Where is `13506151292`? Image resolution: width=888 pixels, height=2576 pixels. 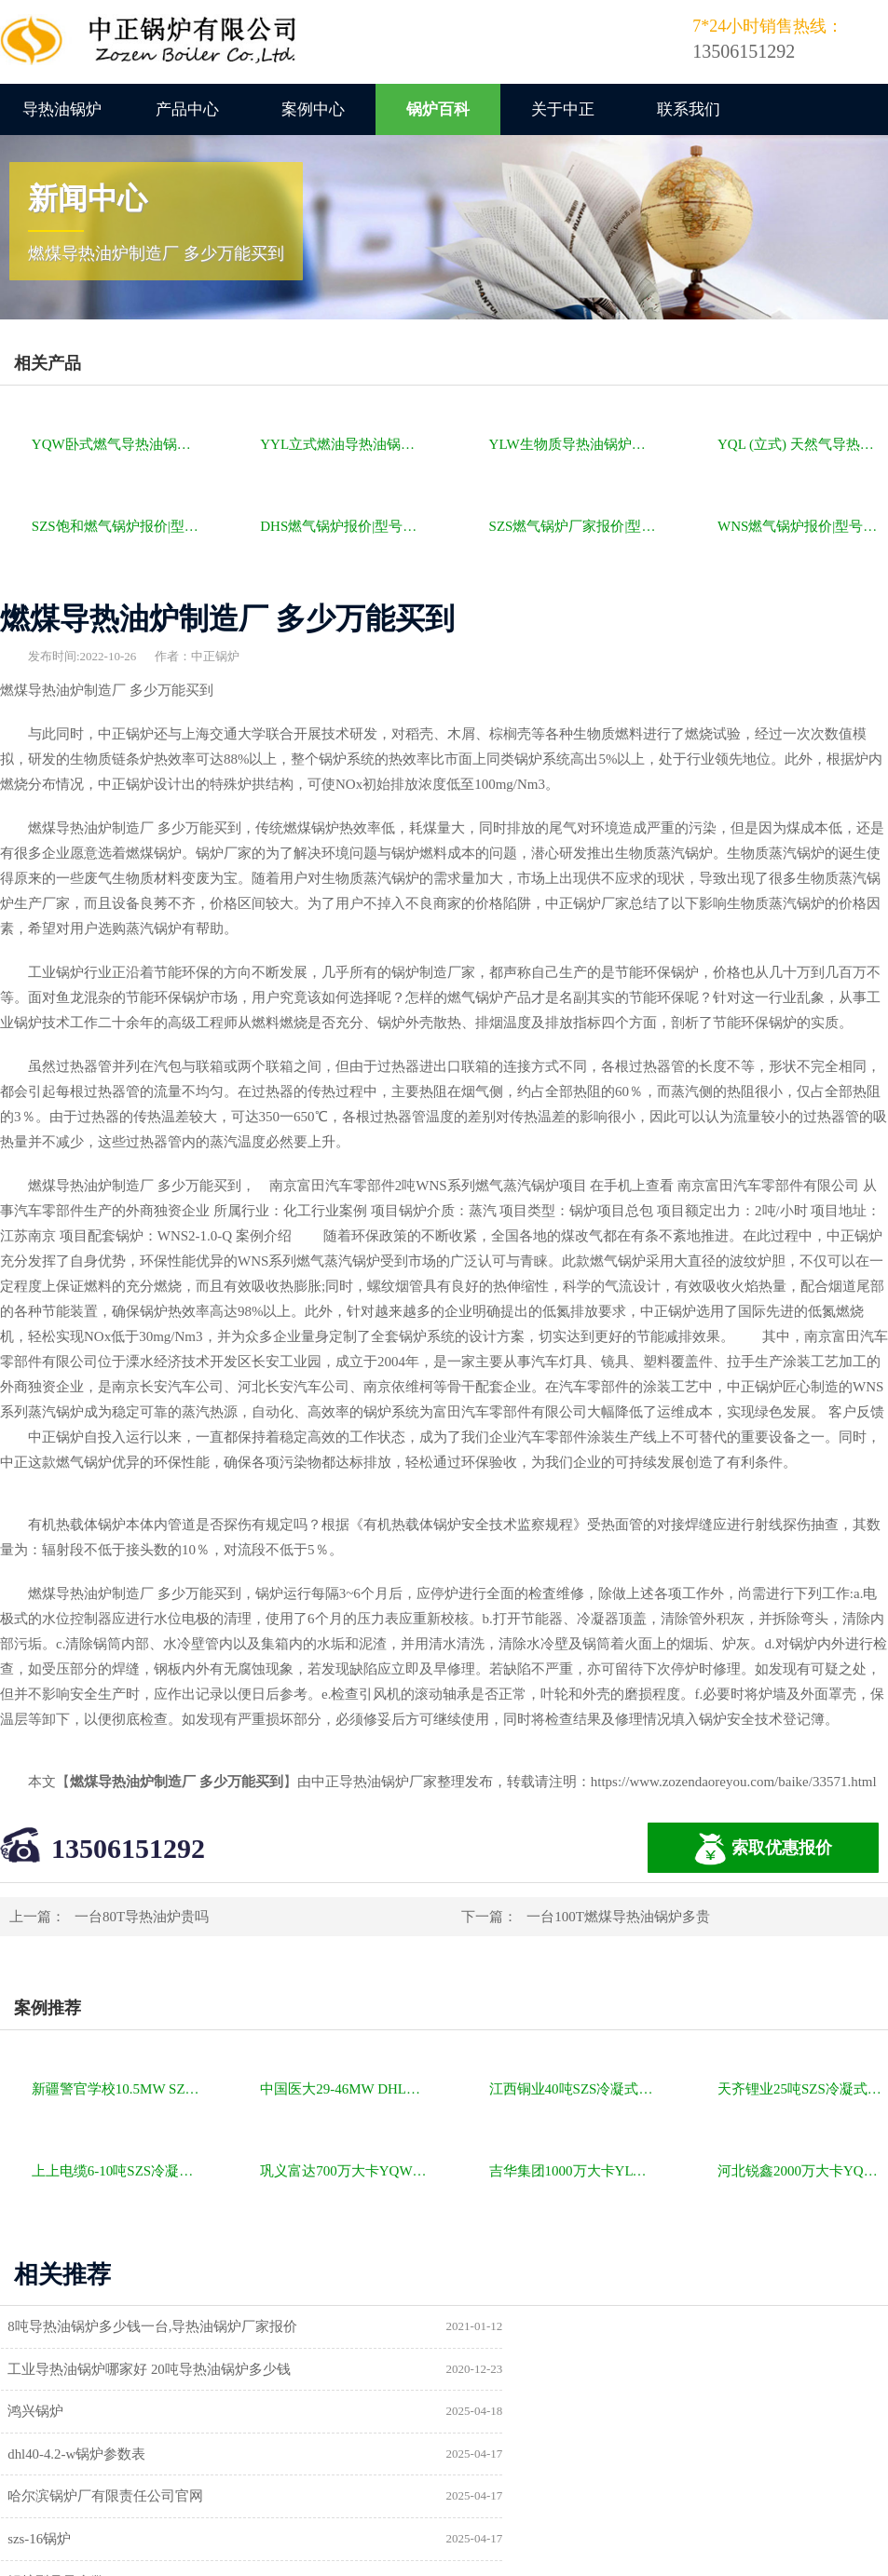
13506151292 is located at coordinates (128, 1848).